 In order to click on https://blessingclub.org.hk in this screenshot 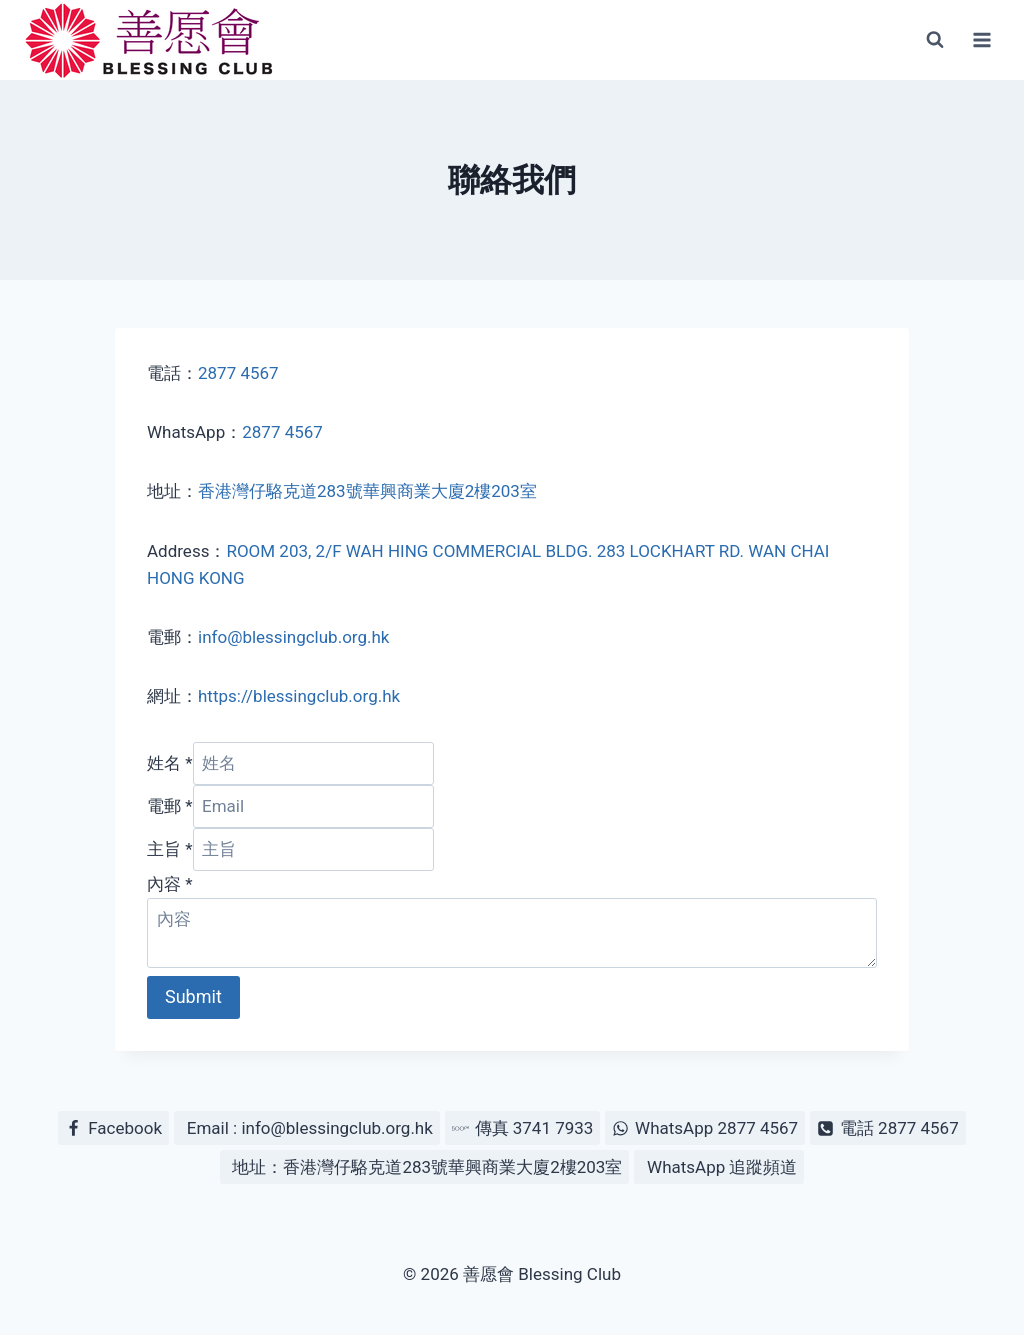, I will do `click(299, 696)`.